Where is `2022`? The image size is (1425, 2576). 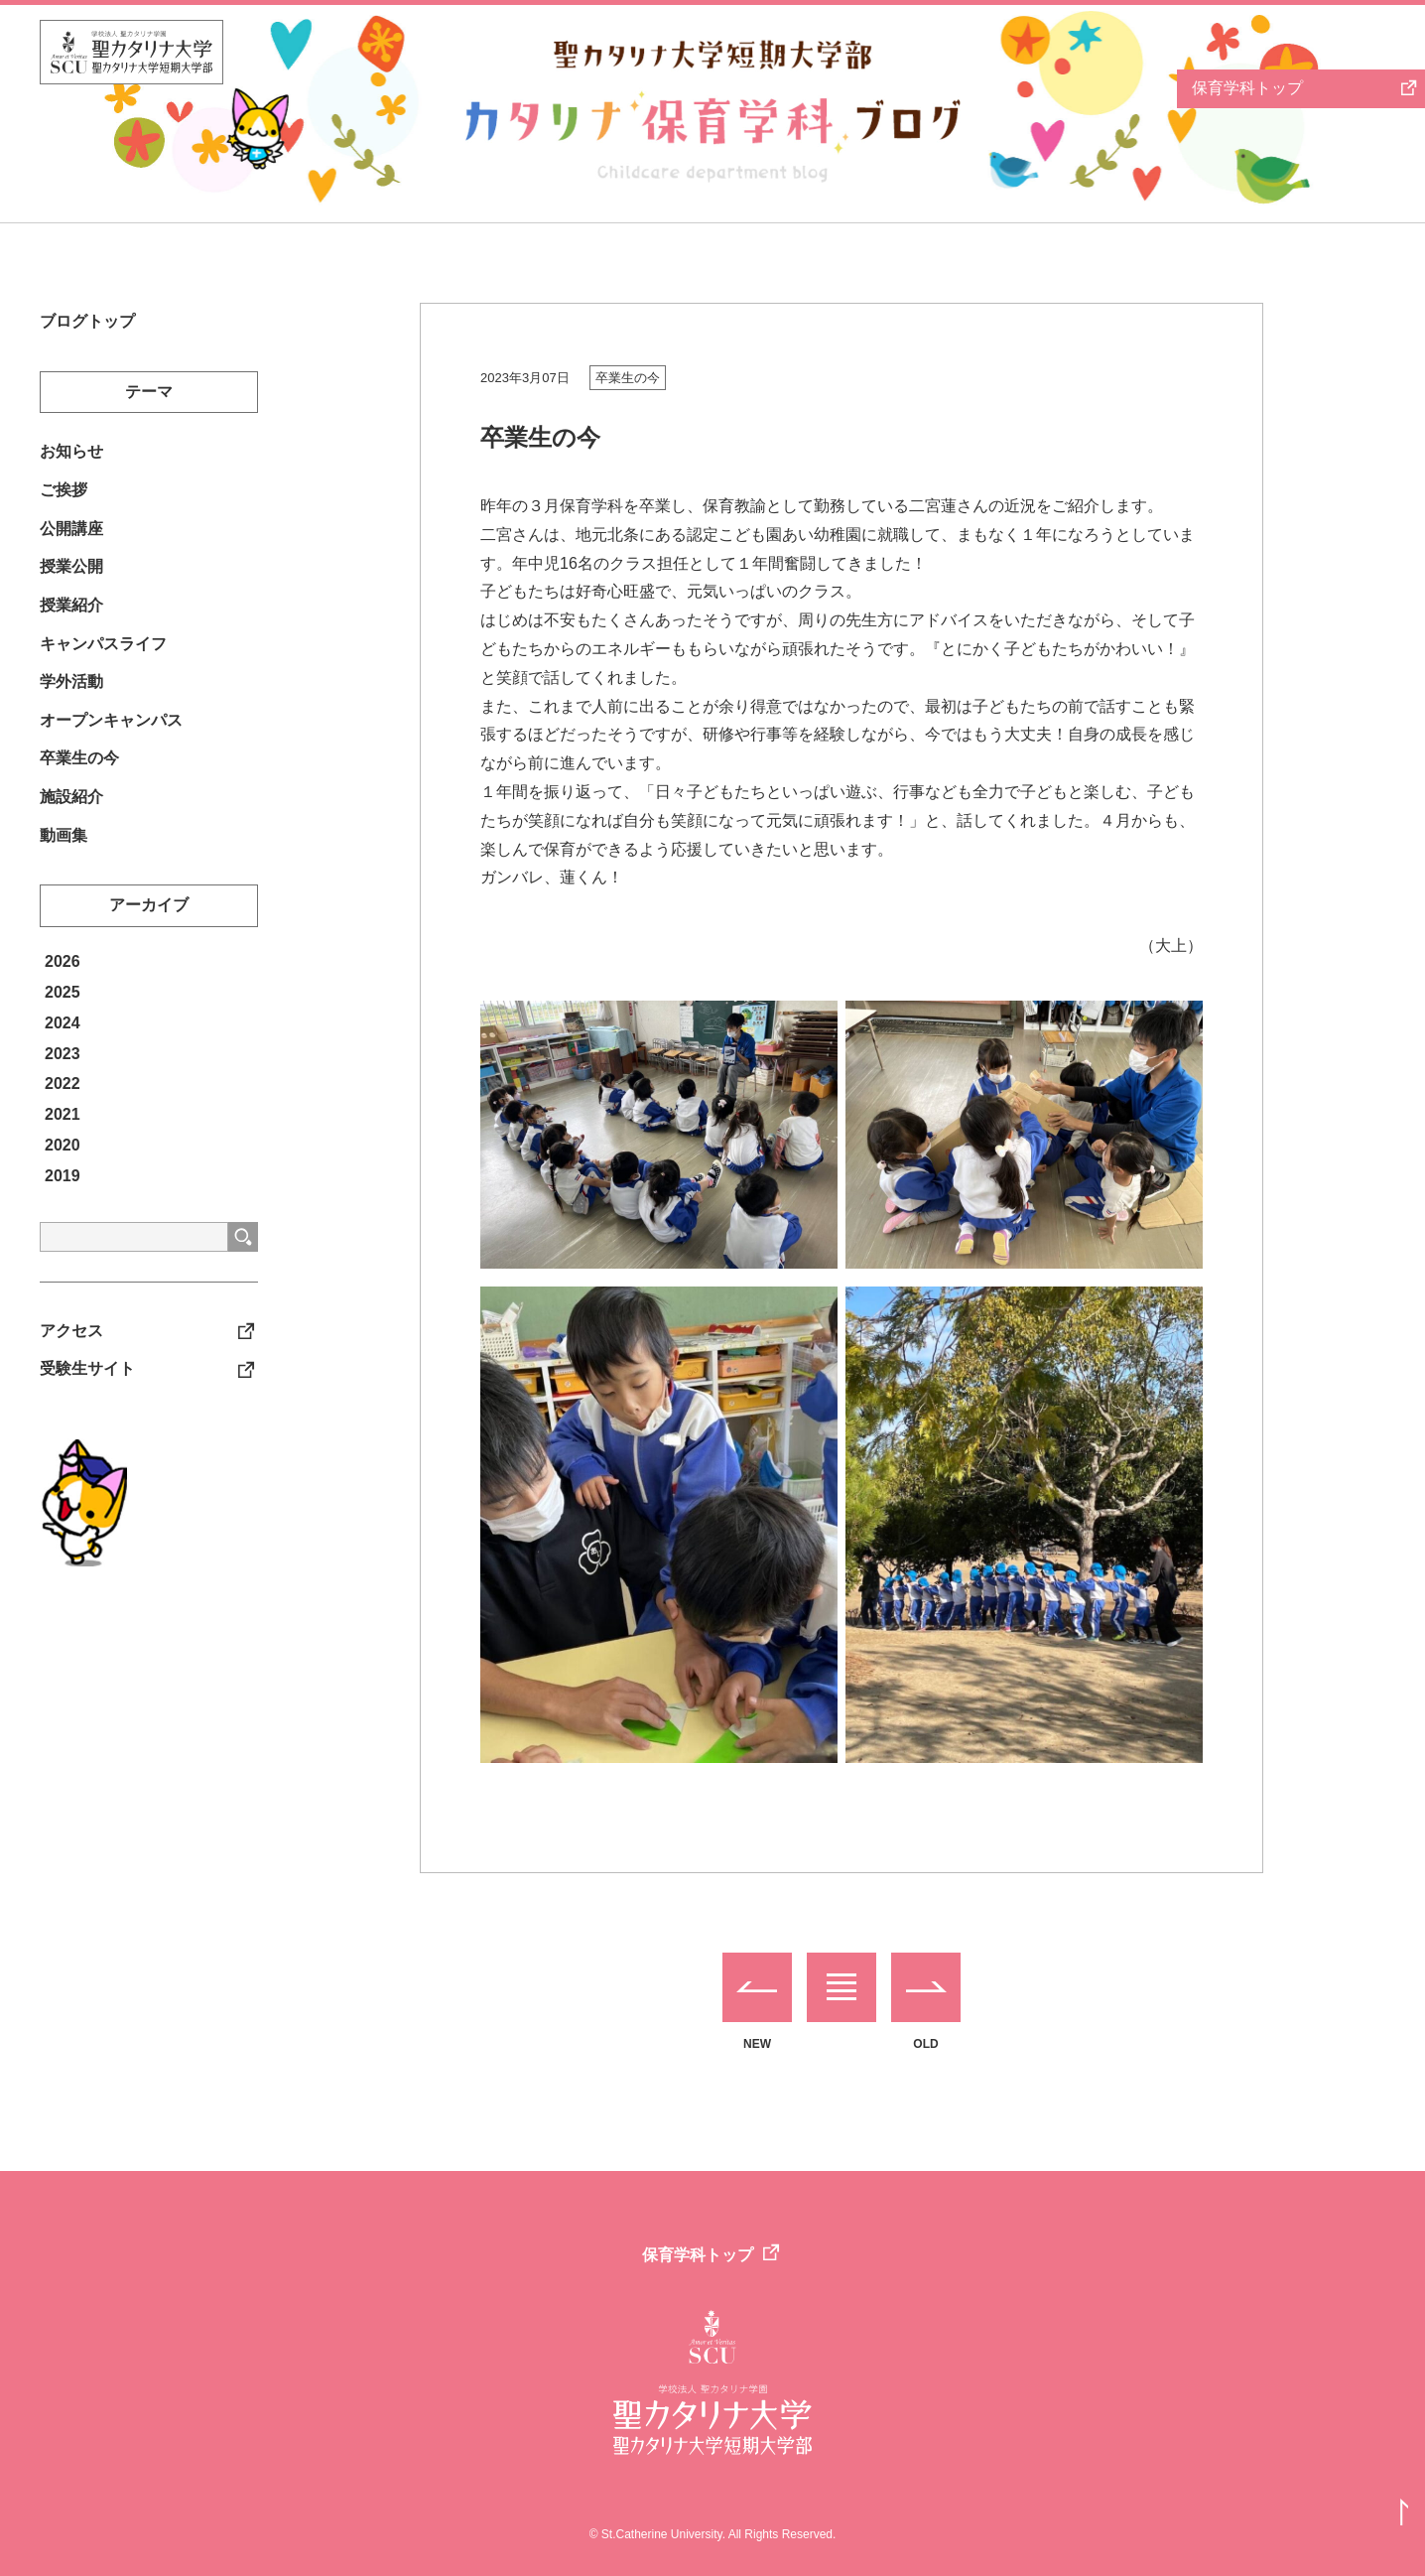
2022 is located at coordinates (62, 1109).